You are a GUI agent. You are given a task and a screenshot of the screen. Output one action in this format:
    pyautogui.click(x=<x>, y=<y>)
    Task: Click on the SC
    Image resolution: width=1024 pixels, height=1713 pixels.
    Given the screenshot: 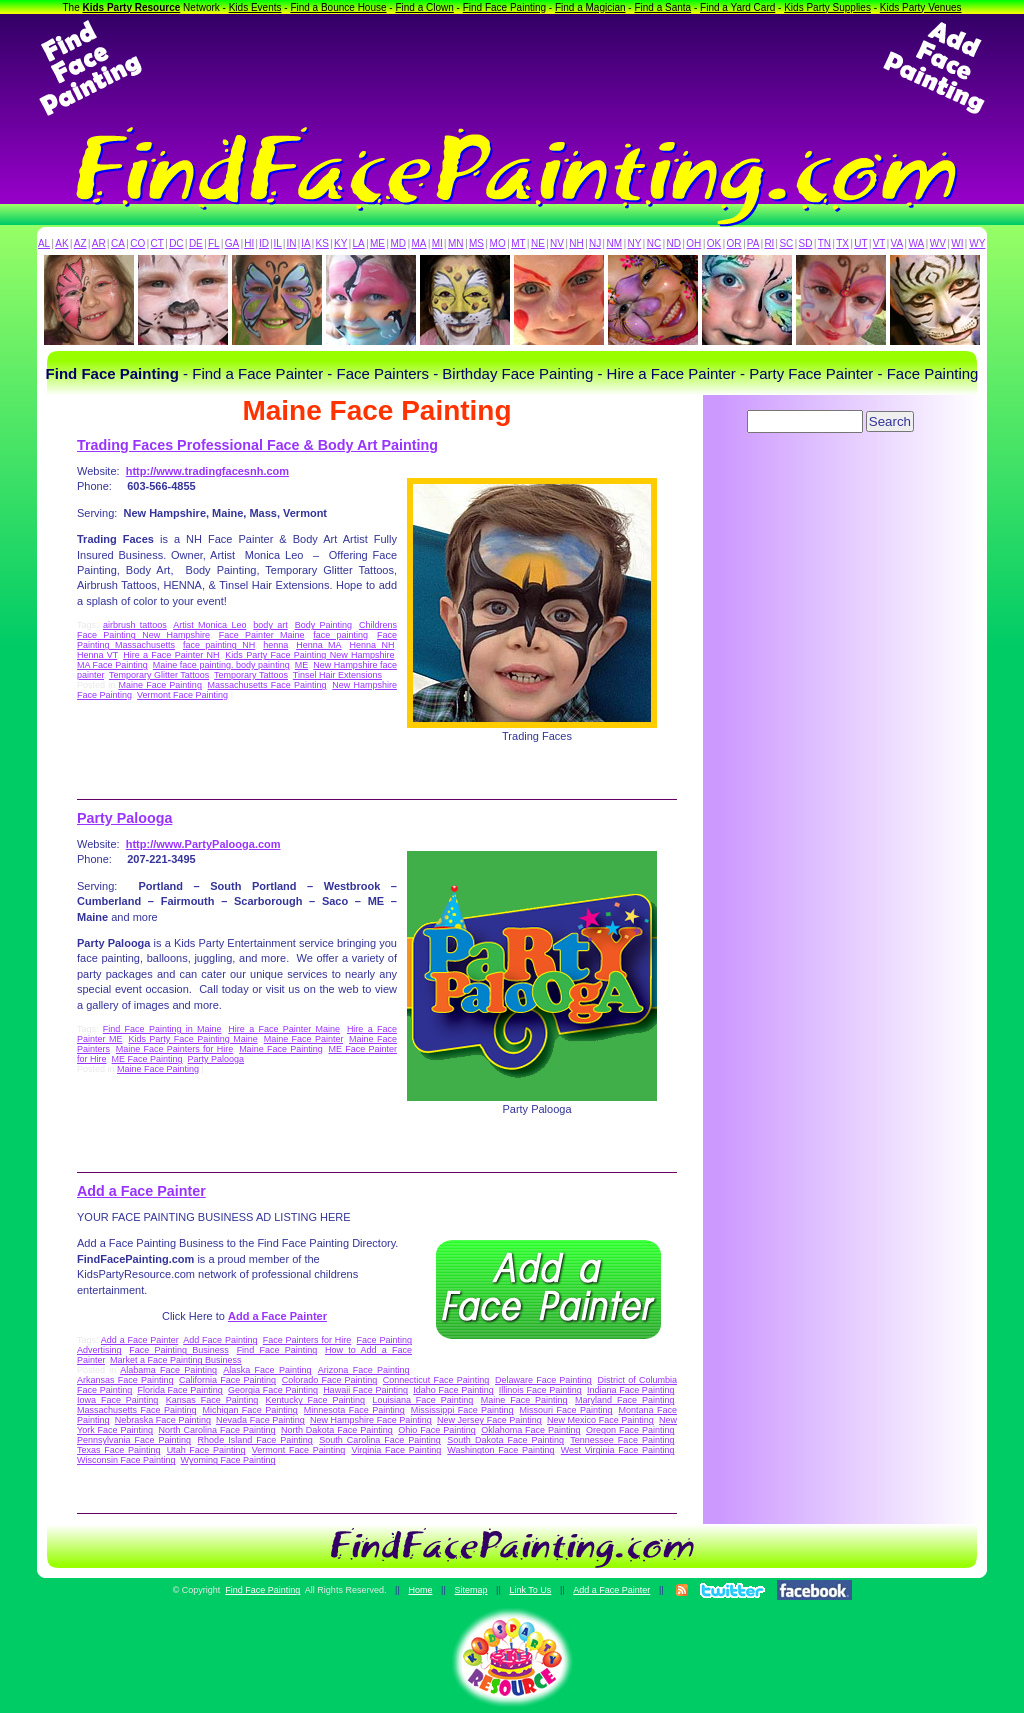 What is the action you would take?
    pyautogui.click(x=786, y=243)
    